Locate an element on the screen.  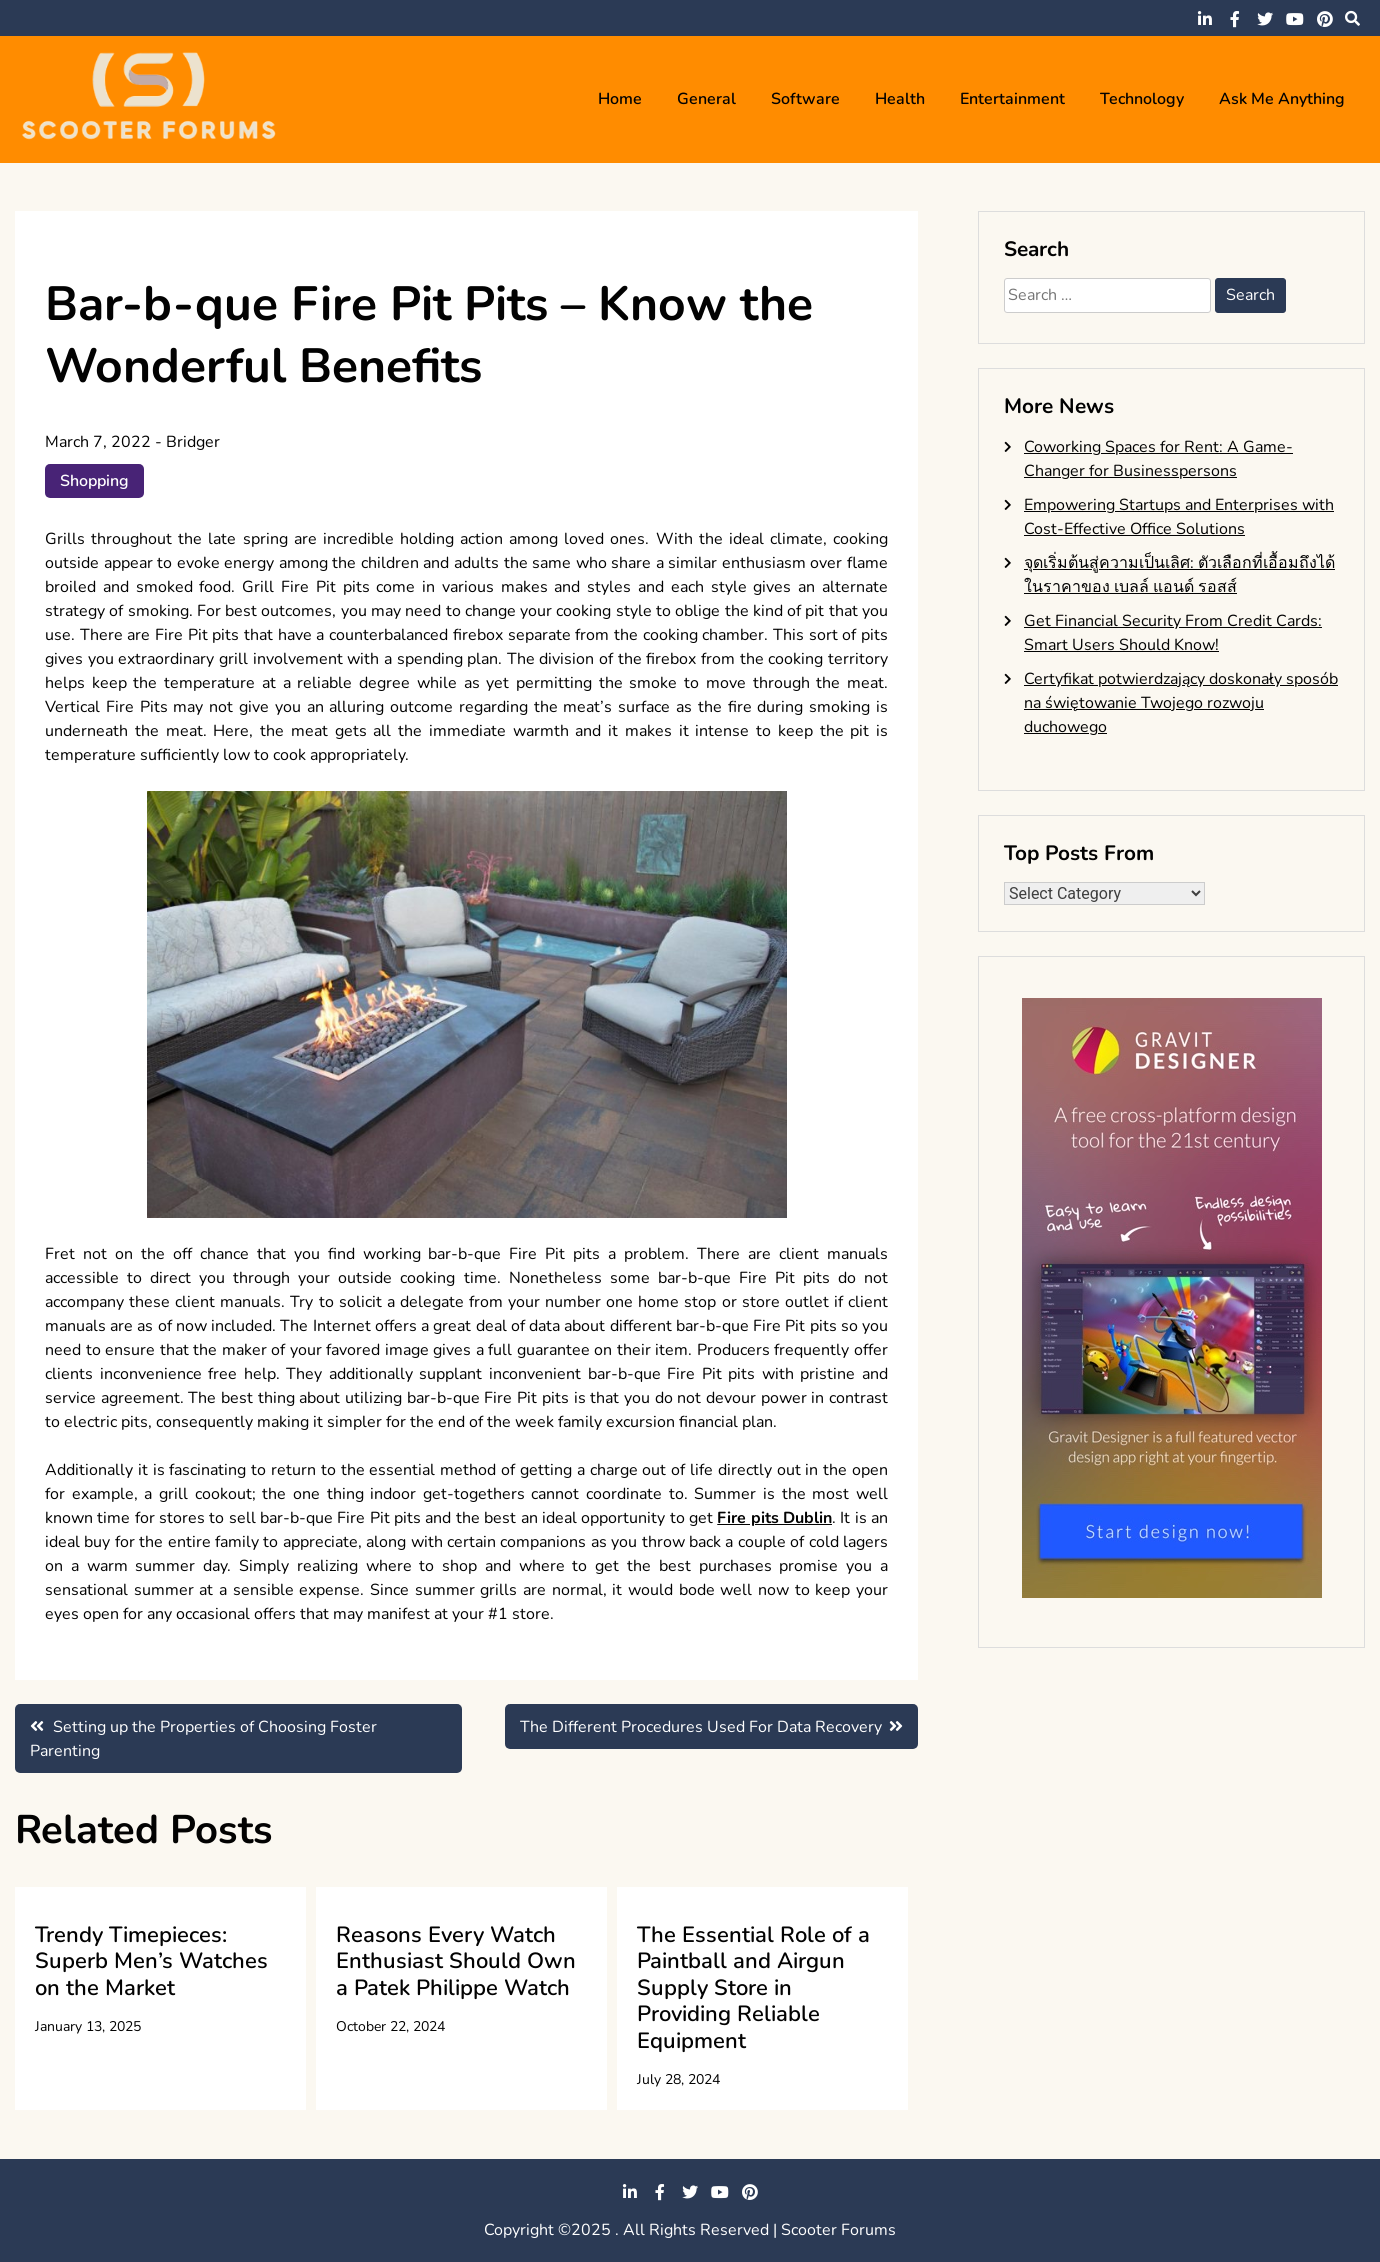
The Essential Role of a Paintball and Airgun Supply Store in Providing Reliable Equipment is located at coordinates (753, 1988).